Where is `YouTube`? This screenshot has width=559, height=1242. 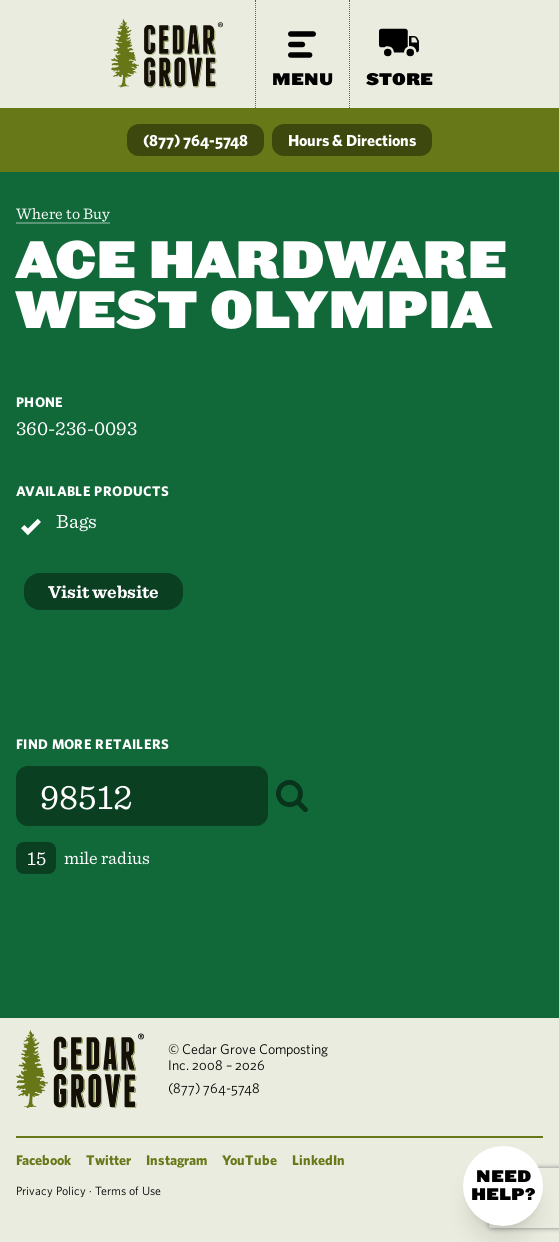 YouTube is located at coordinates (249, 1160).